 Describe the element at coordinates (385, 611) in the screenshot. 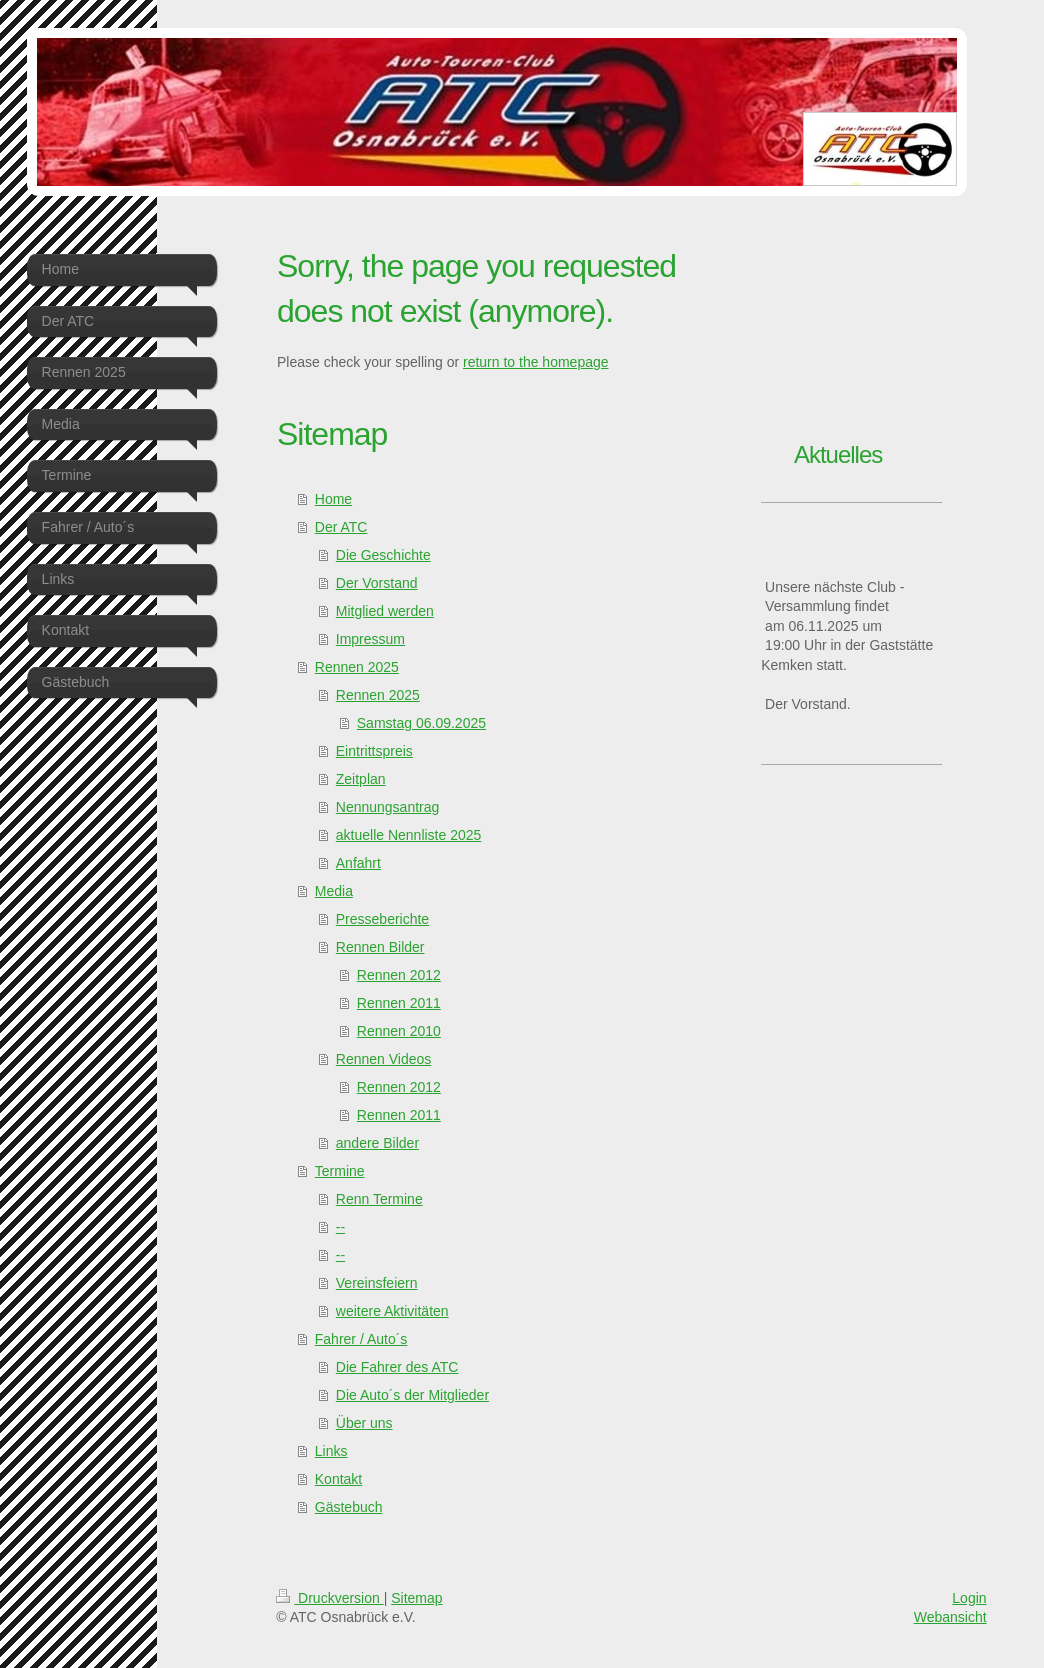

I see `Mitglied werden` at that location.